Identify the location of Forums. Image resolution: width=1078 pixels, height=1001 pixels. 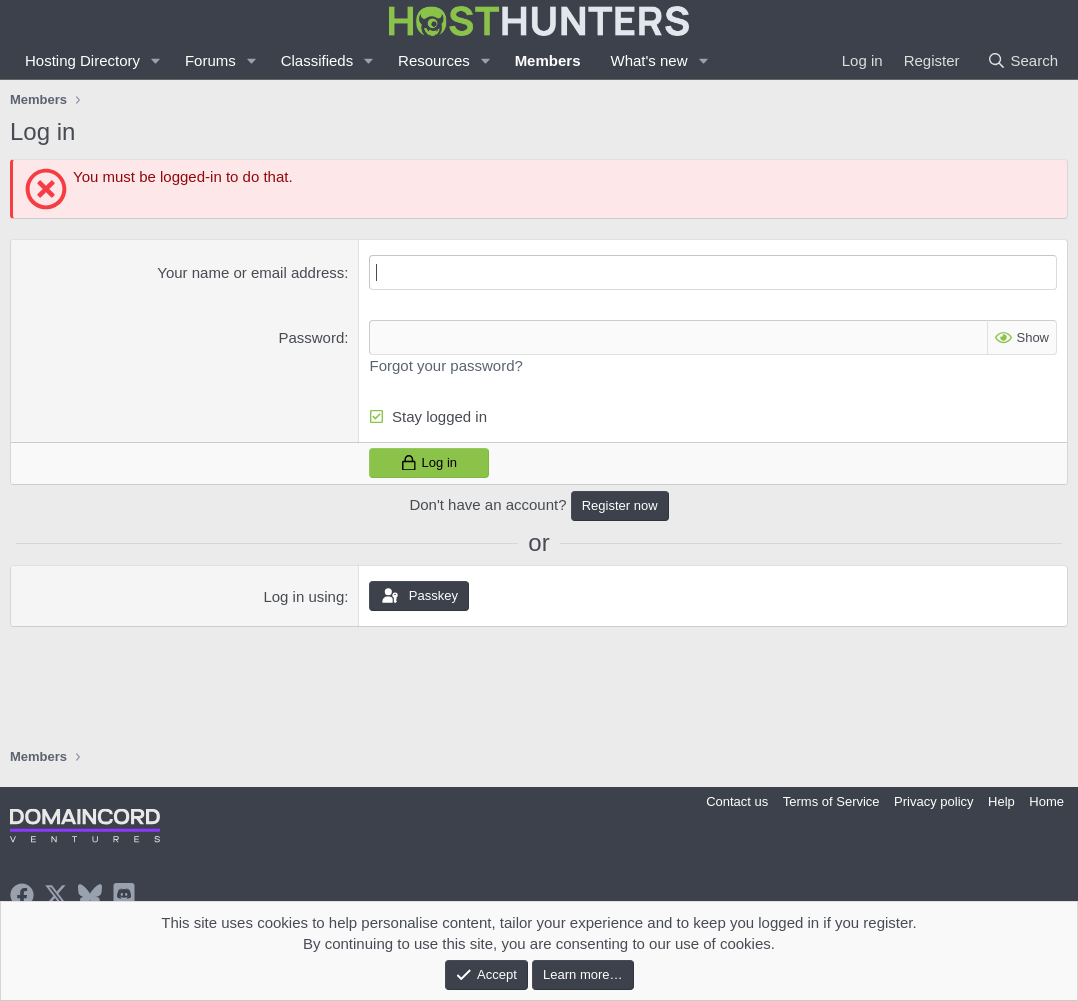
(210, 60).